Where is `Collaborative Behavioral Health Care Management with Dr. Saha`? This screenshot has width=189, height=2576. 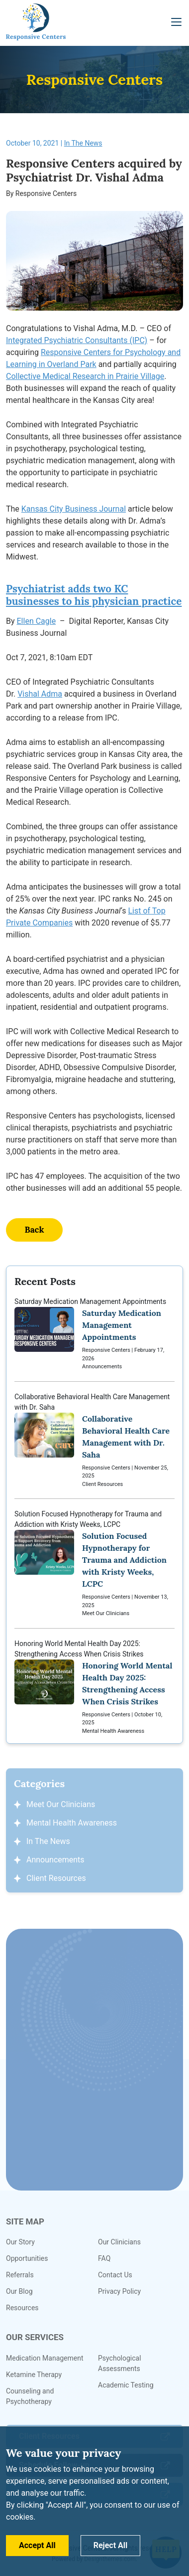 Collaborative Behavioral Health Care Management with Dr. Saha is located at coordinates (94, 1441).